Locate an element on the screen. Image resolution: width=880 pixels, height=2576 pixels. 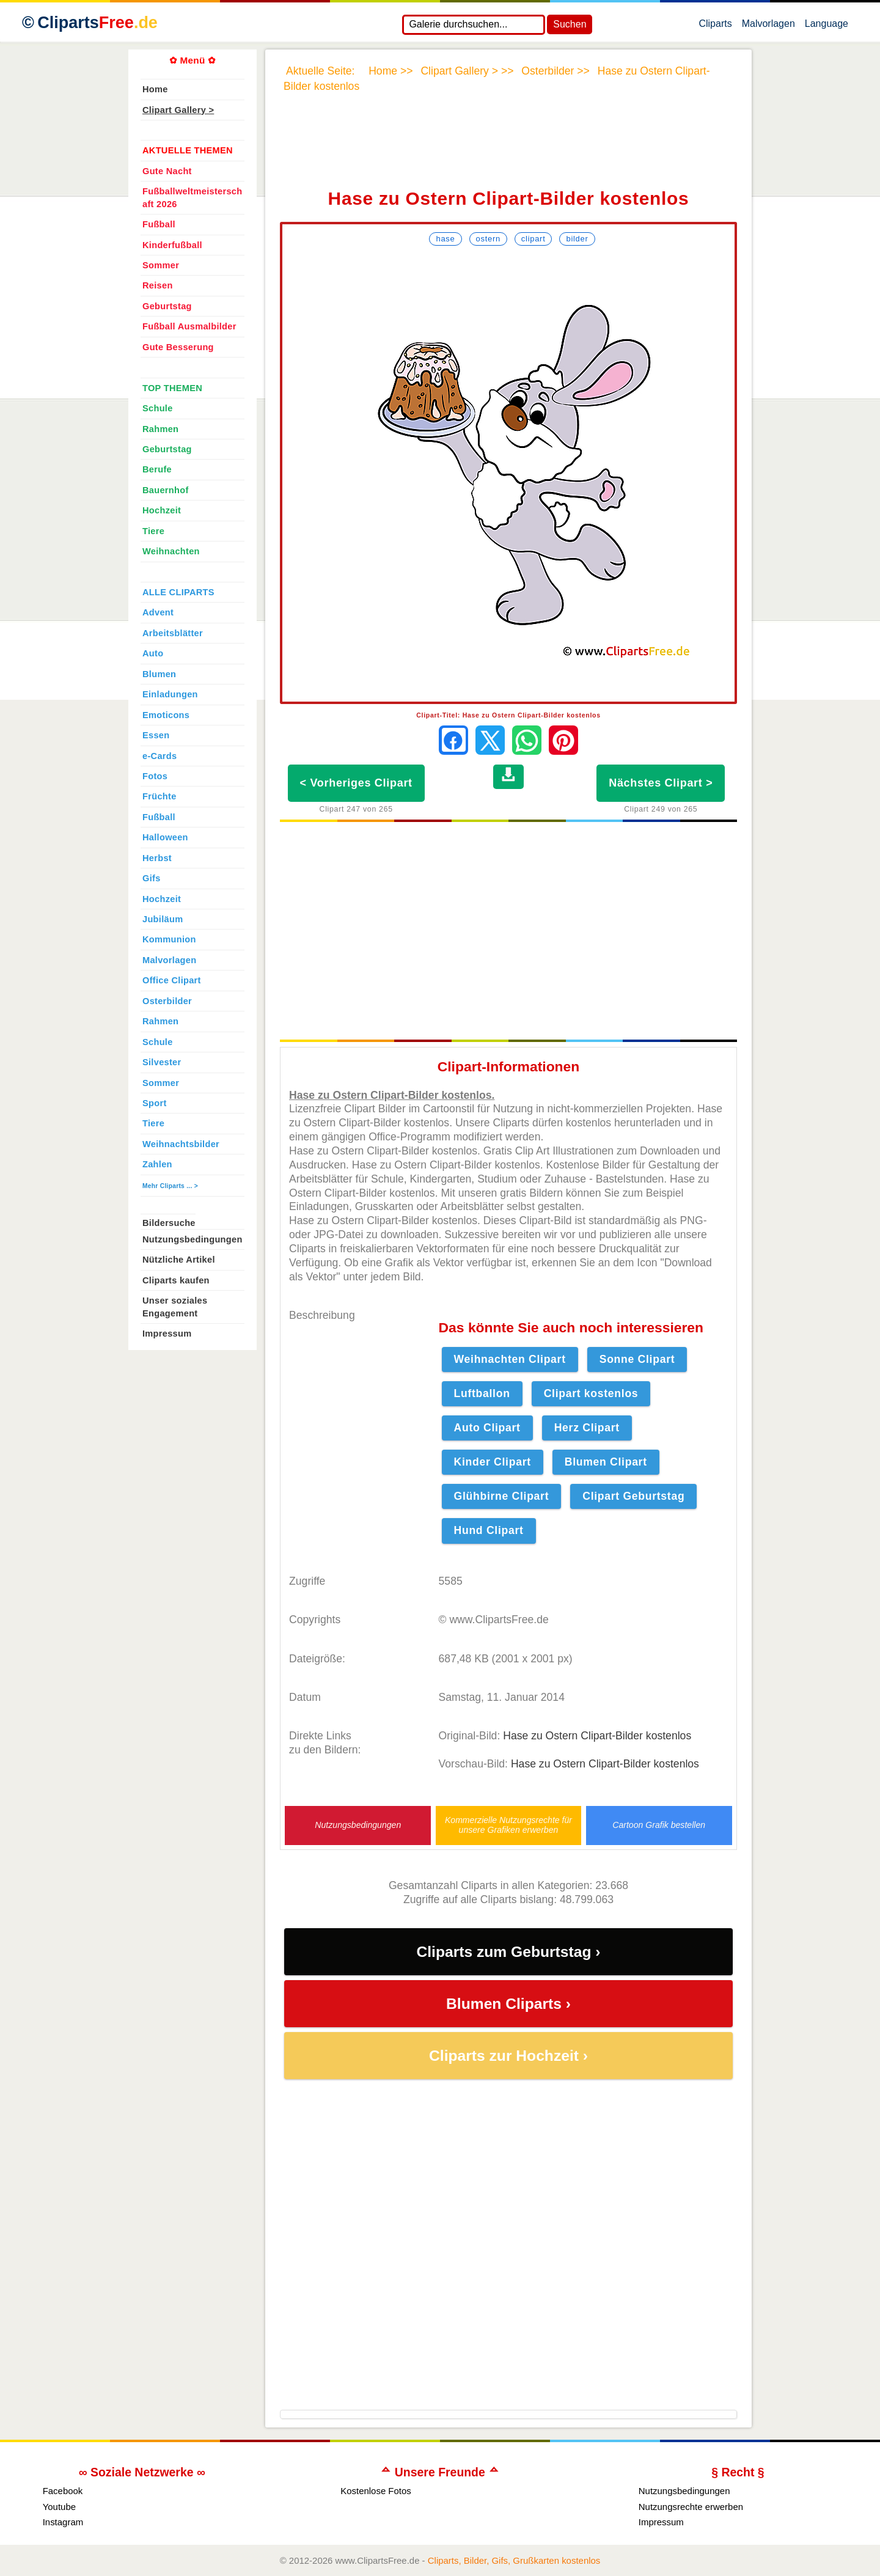
Kostenlose Fotos is located at coordinates (375, 2491).